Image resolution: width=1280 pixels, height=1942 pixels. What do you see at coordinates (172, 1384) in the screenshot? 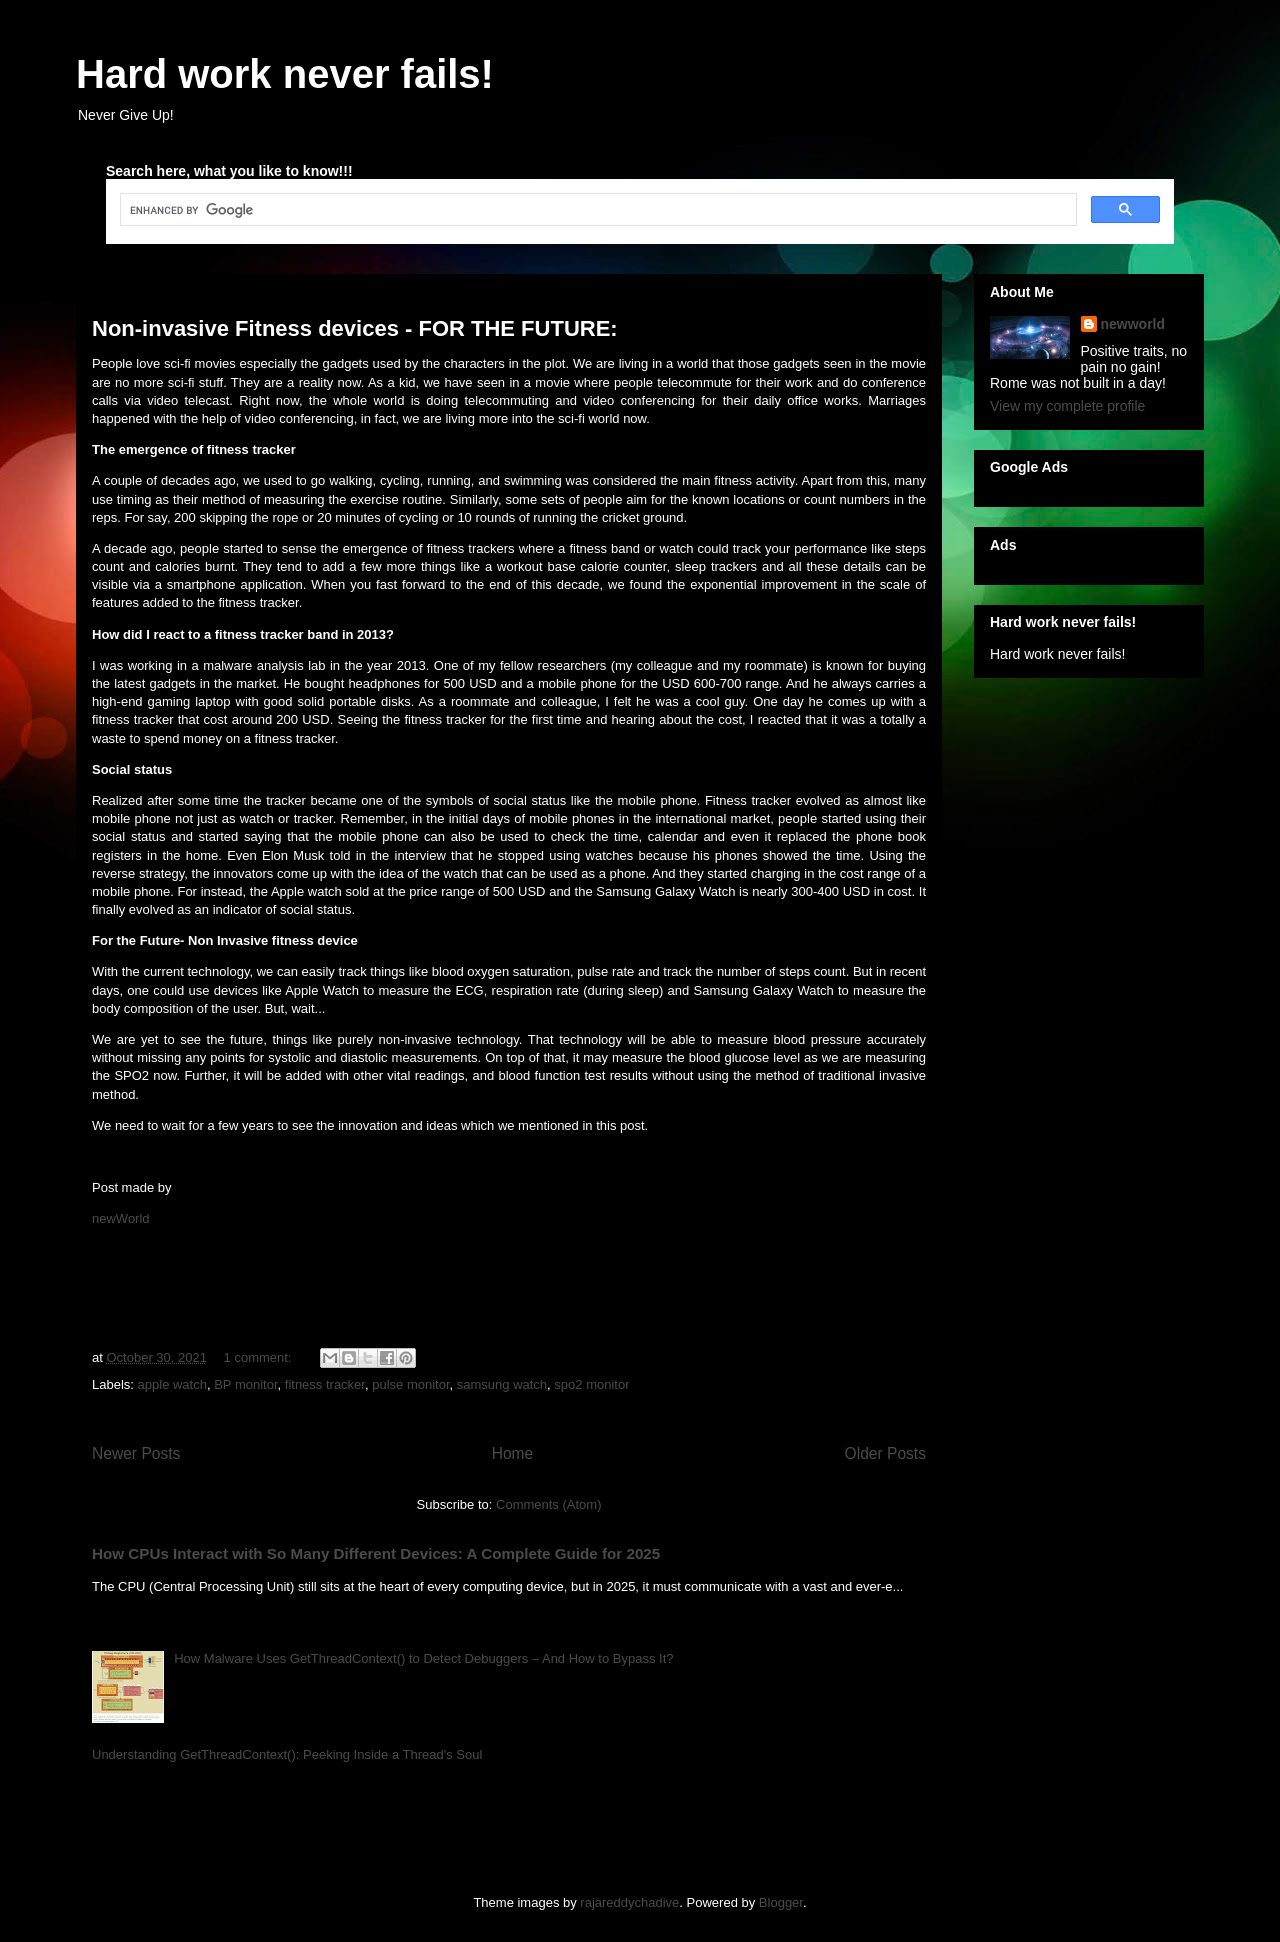
I see `apple watch` at bounding box center [172, 1384].